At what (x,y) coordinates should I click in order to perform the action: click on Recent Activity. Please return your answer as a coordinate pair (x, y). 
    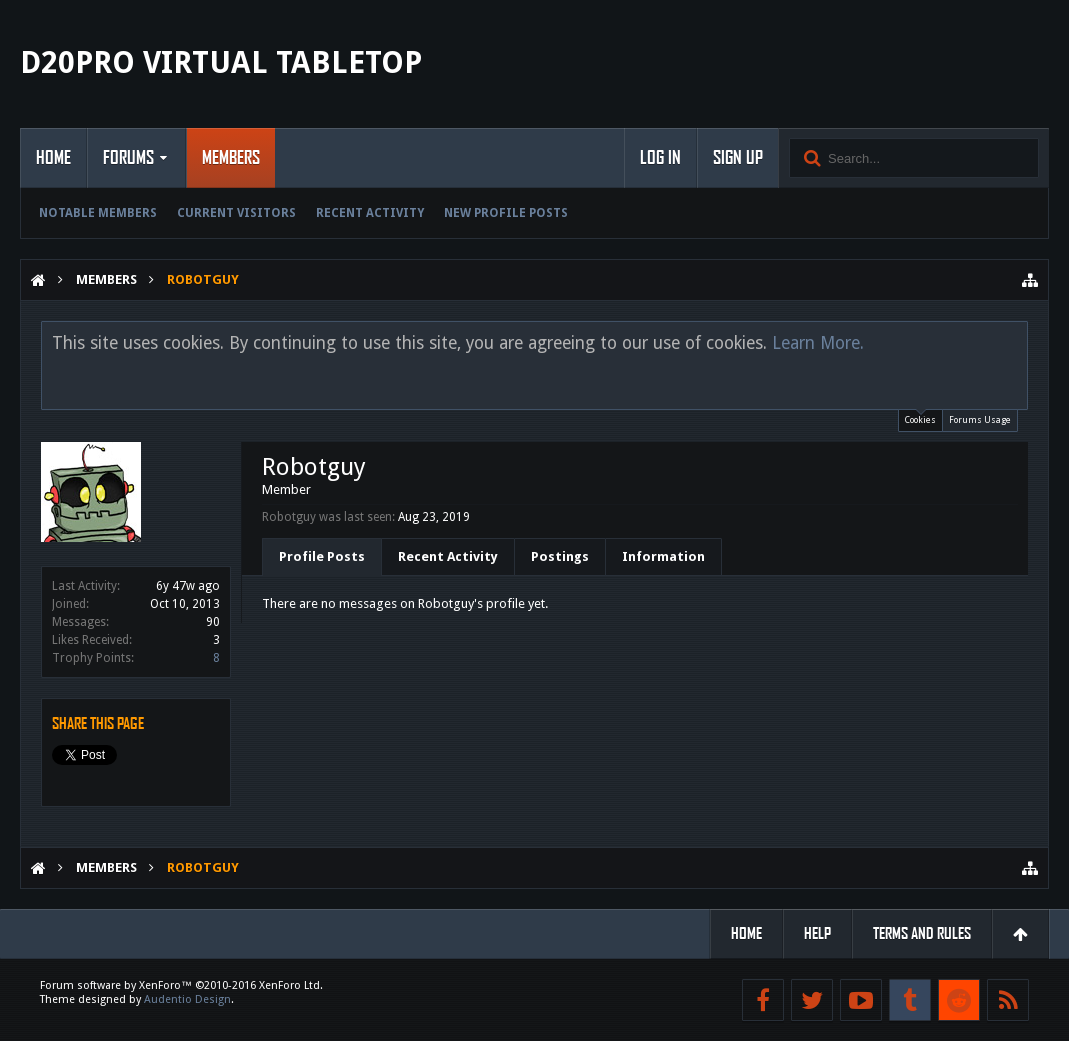
    Looking at the image, I should click on (370, 213).